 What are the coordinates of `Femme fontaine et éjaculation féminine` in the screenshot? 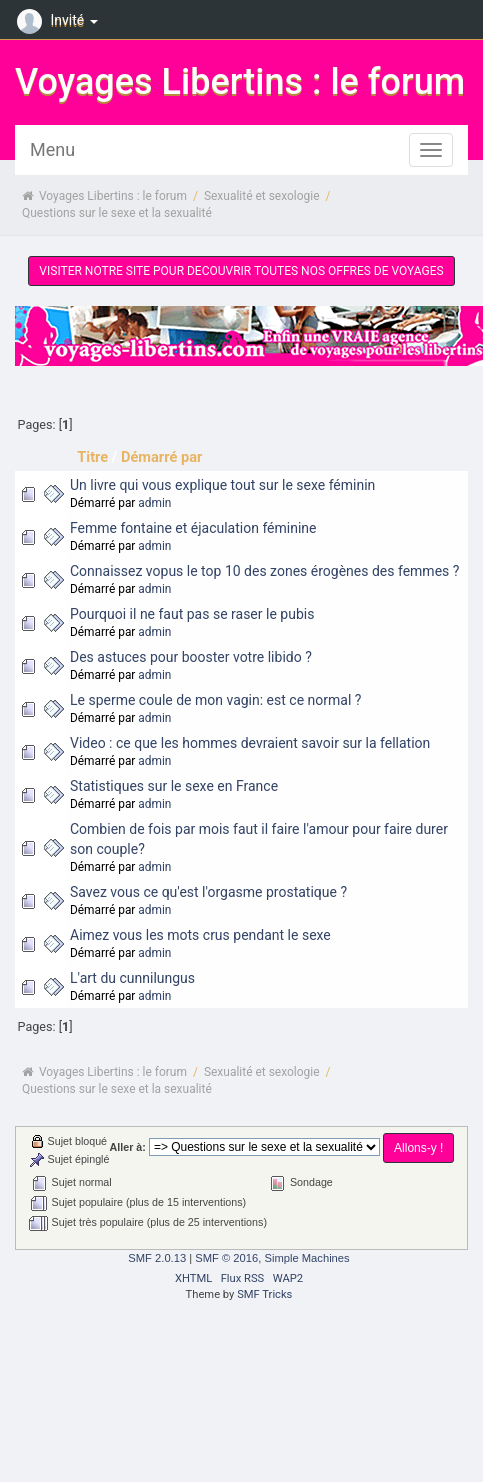 It's located at (193, 528).